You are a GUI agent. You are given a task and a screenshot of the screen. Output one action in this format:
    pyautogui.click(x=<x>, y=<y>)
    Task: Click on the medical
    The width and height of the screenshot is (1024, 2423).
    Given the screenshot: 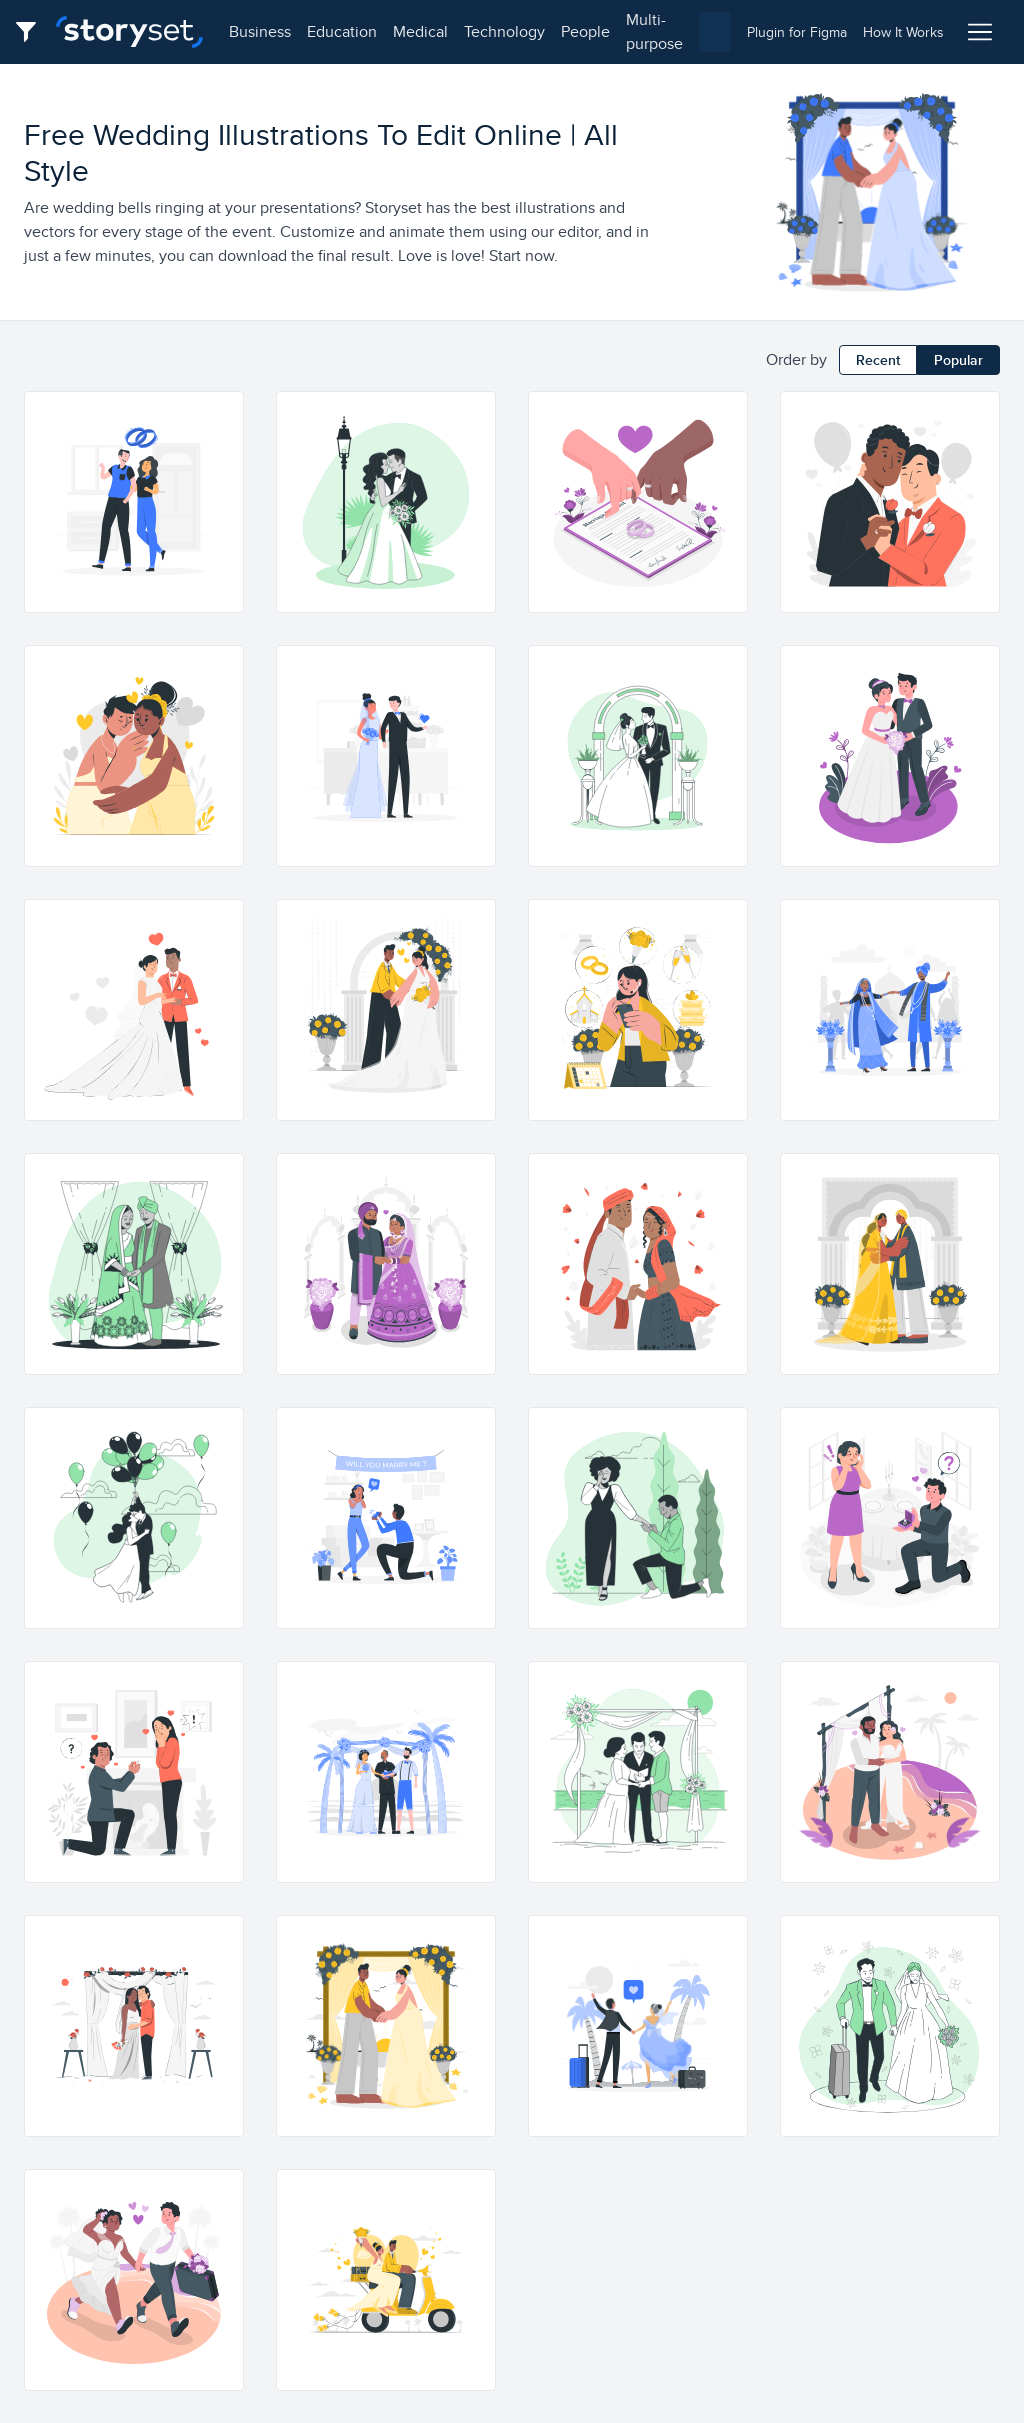 What is the action you would take?
    pyautogui.click(x=420, y=31)
    